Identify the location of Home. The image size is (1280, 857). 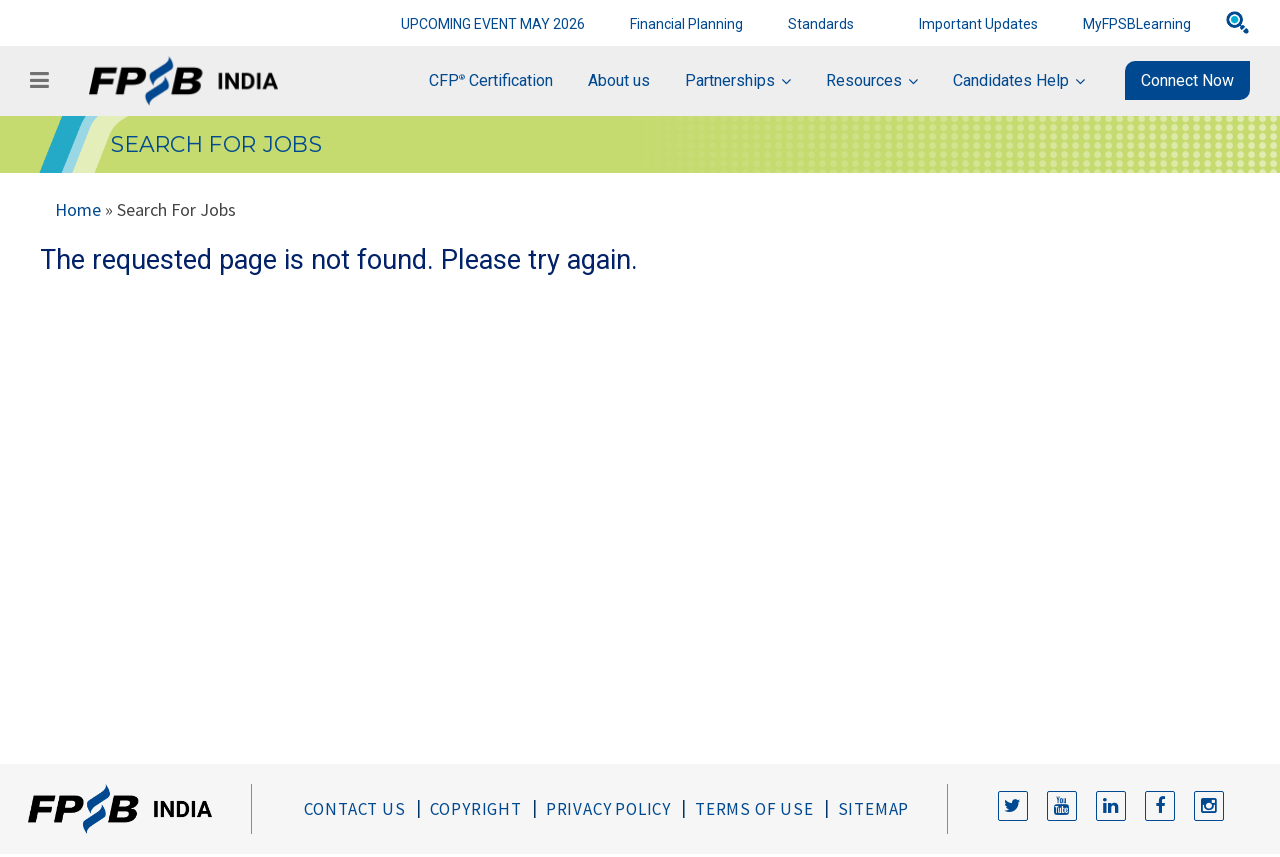
(78, 209).